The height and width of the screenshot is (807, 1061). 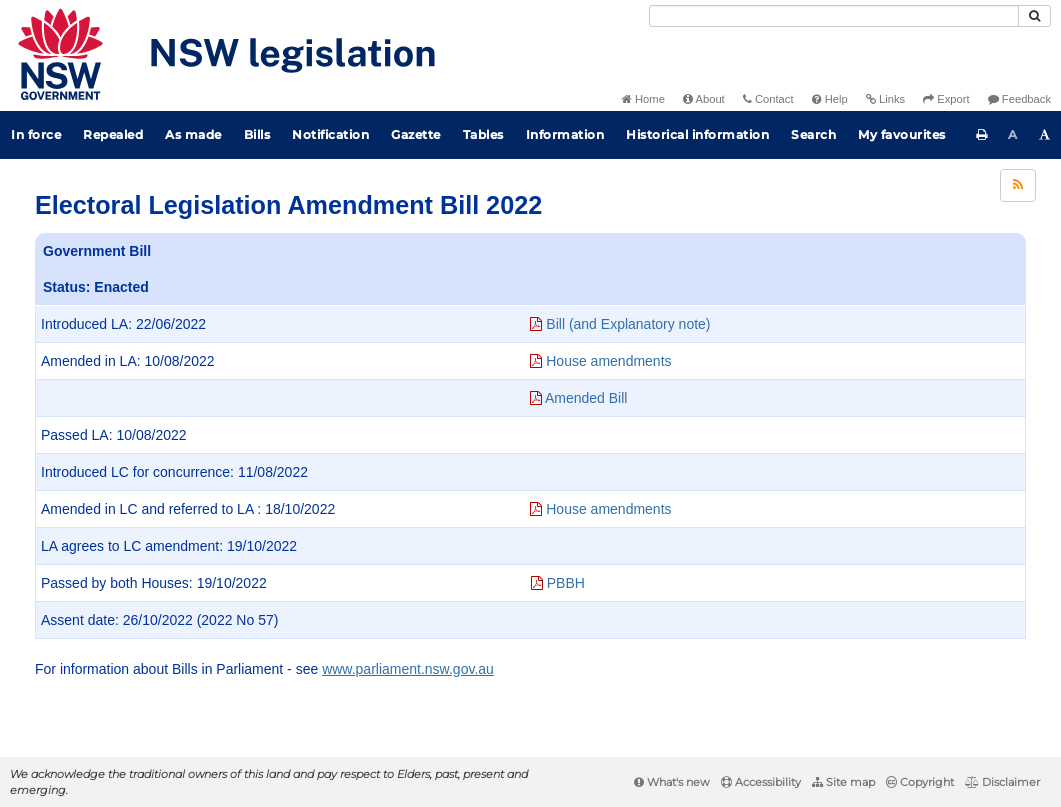 What do you see at coordinates (697, 134) in the screenshot?
I see `Historical information` at bounding box center [697, 134].